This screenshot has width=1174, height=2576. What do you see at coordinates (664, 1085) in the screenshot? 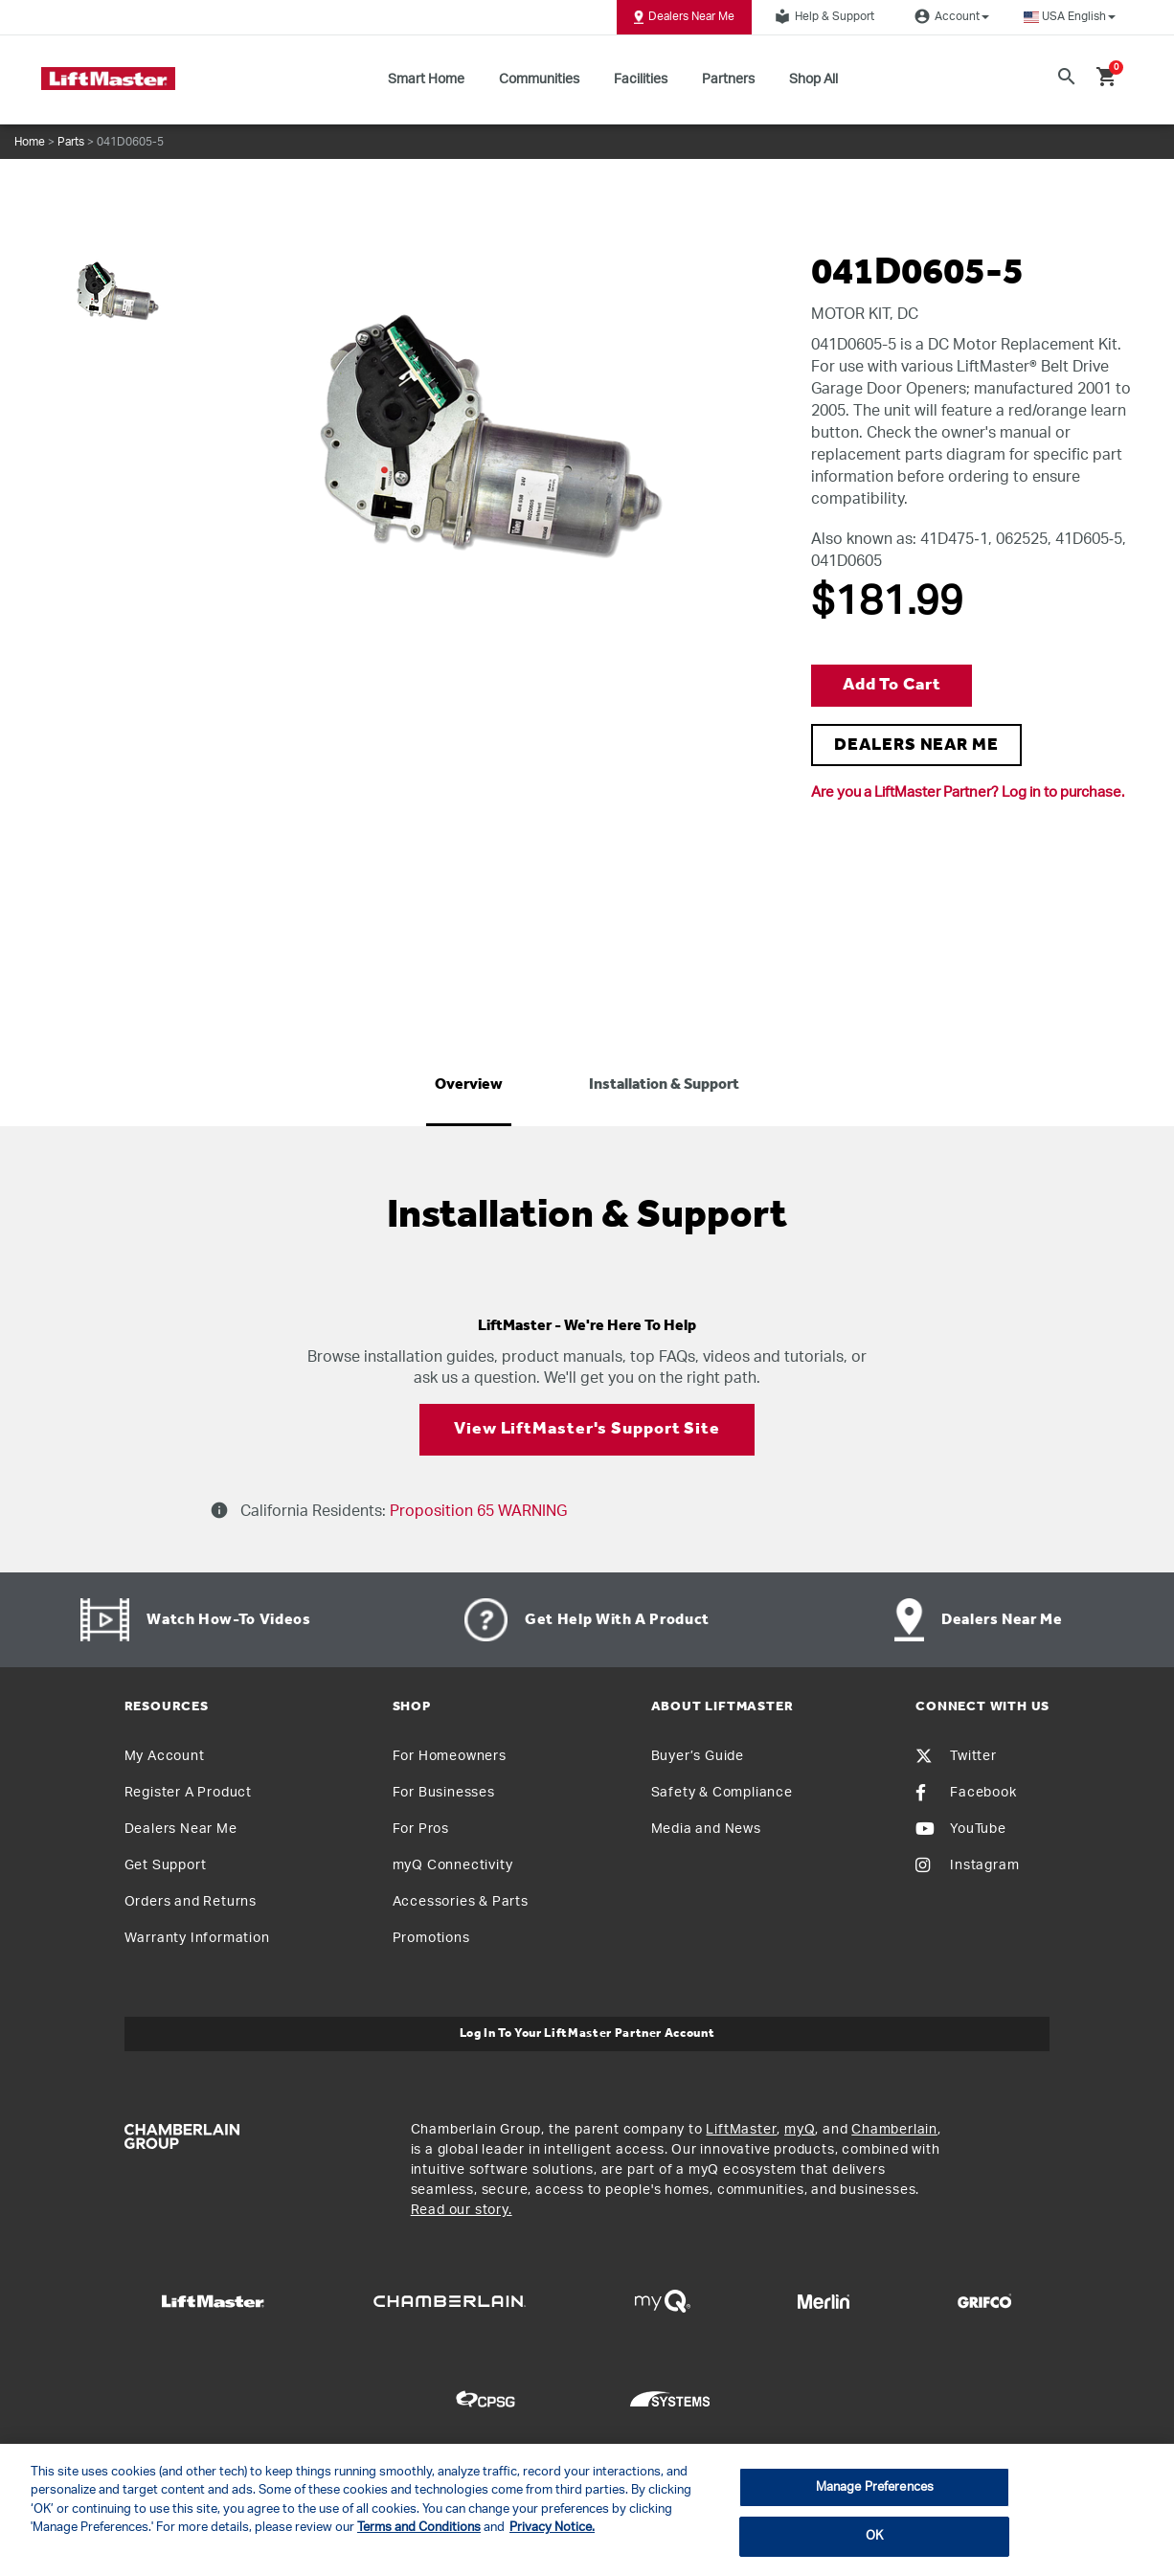
I see `Installation & Support` at bounding box center [664, 1085].